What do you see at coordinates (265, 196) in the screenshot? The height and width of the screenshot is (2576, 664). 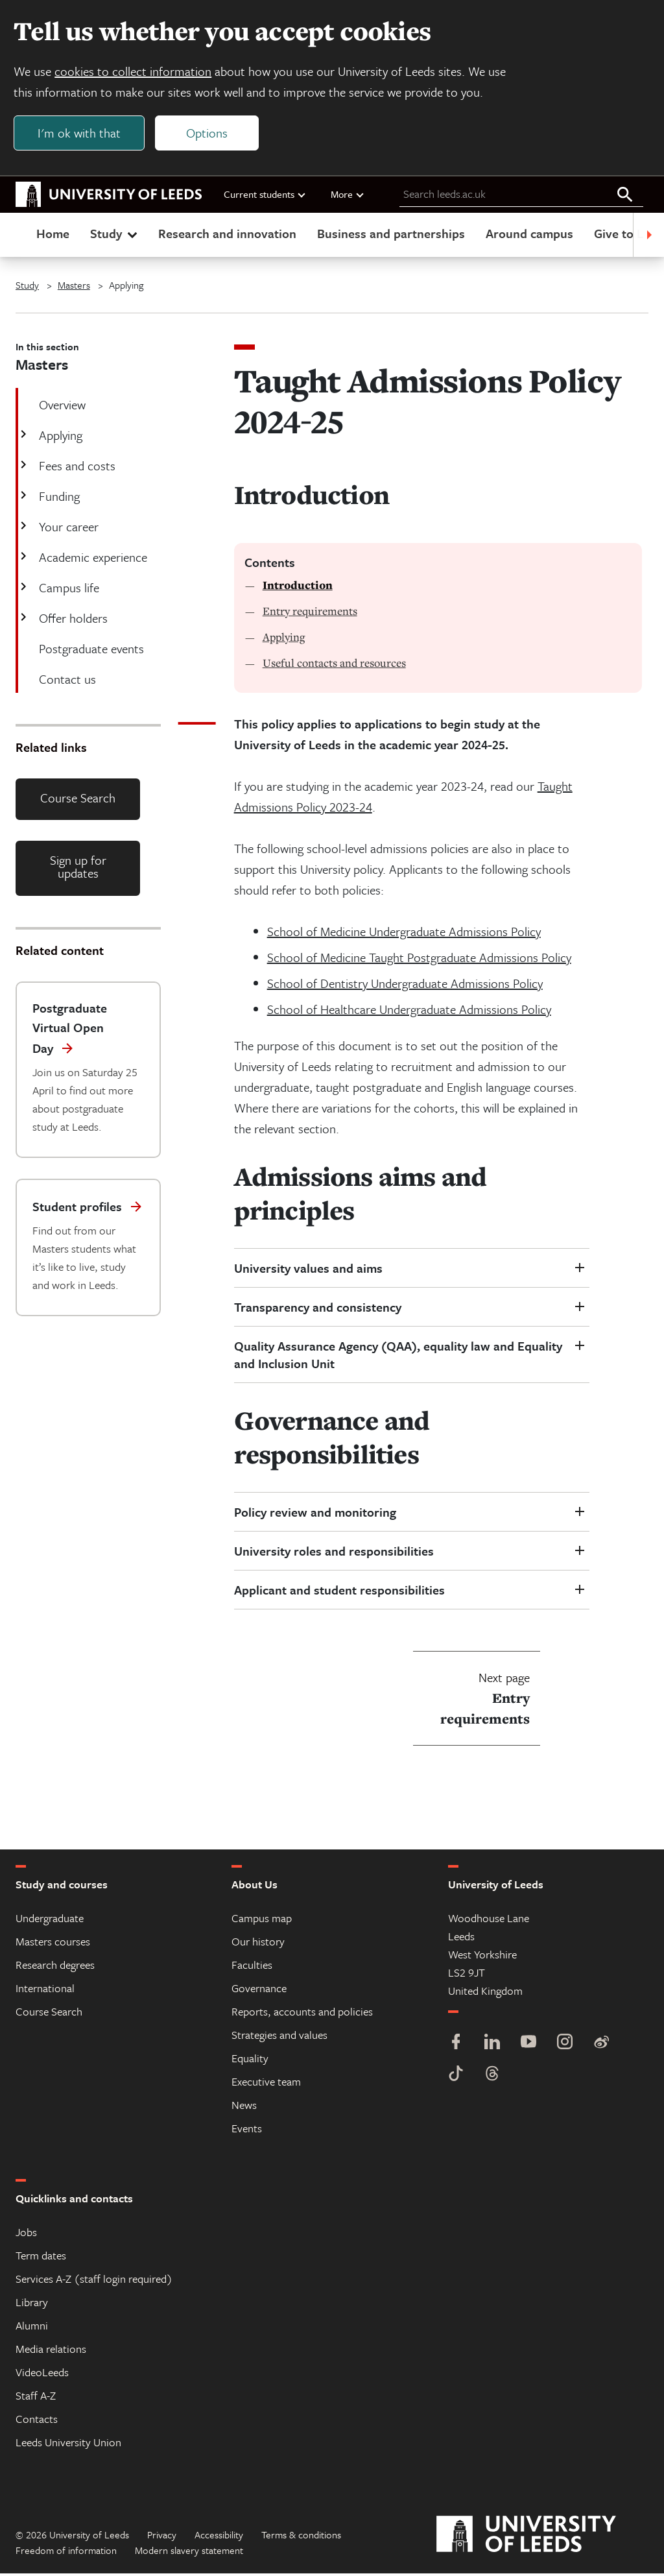 I see `Current students` at bounding box center [265, 196].